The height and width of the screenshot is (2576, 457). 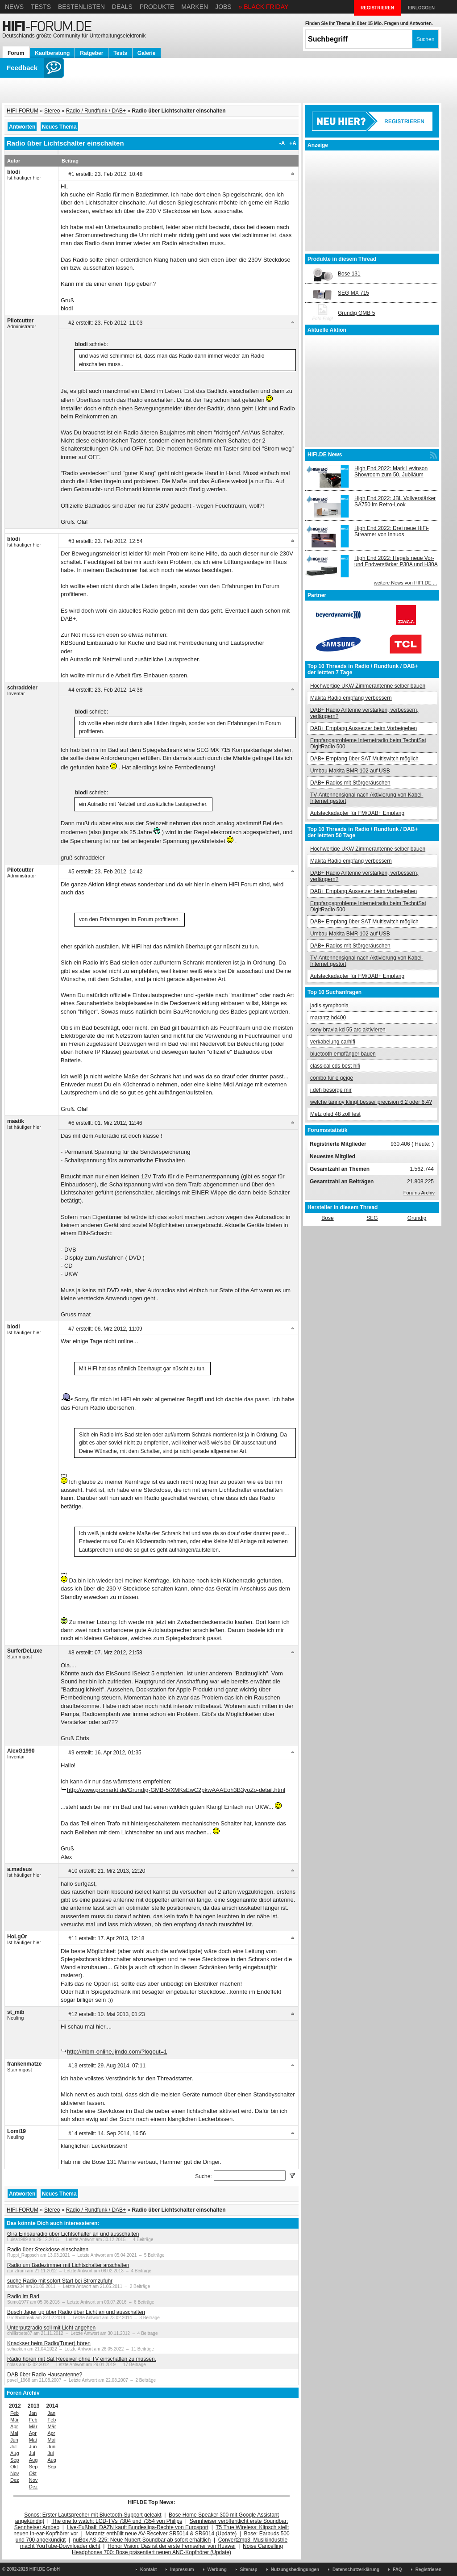 I want to click on Sep, so click(x=14, y=2460).